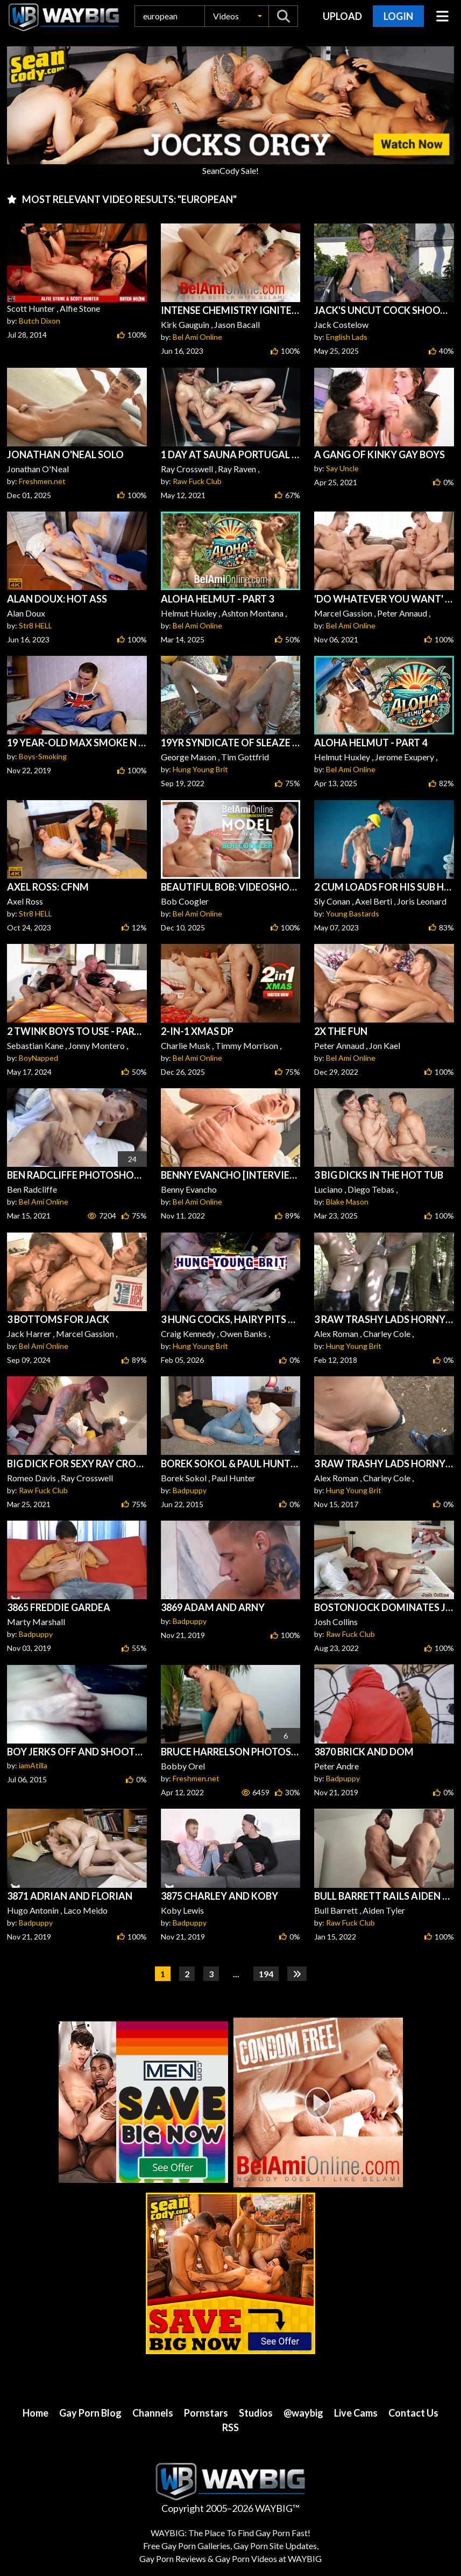 This screenshot has height=2576, width=461. I want to click on Boys-Smoking, so click(43, 756).